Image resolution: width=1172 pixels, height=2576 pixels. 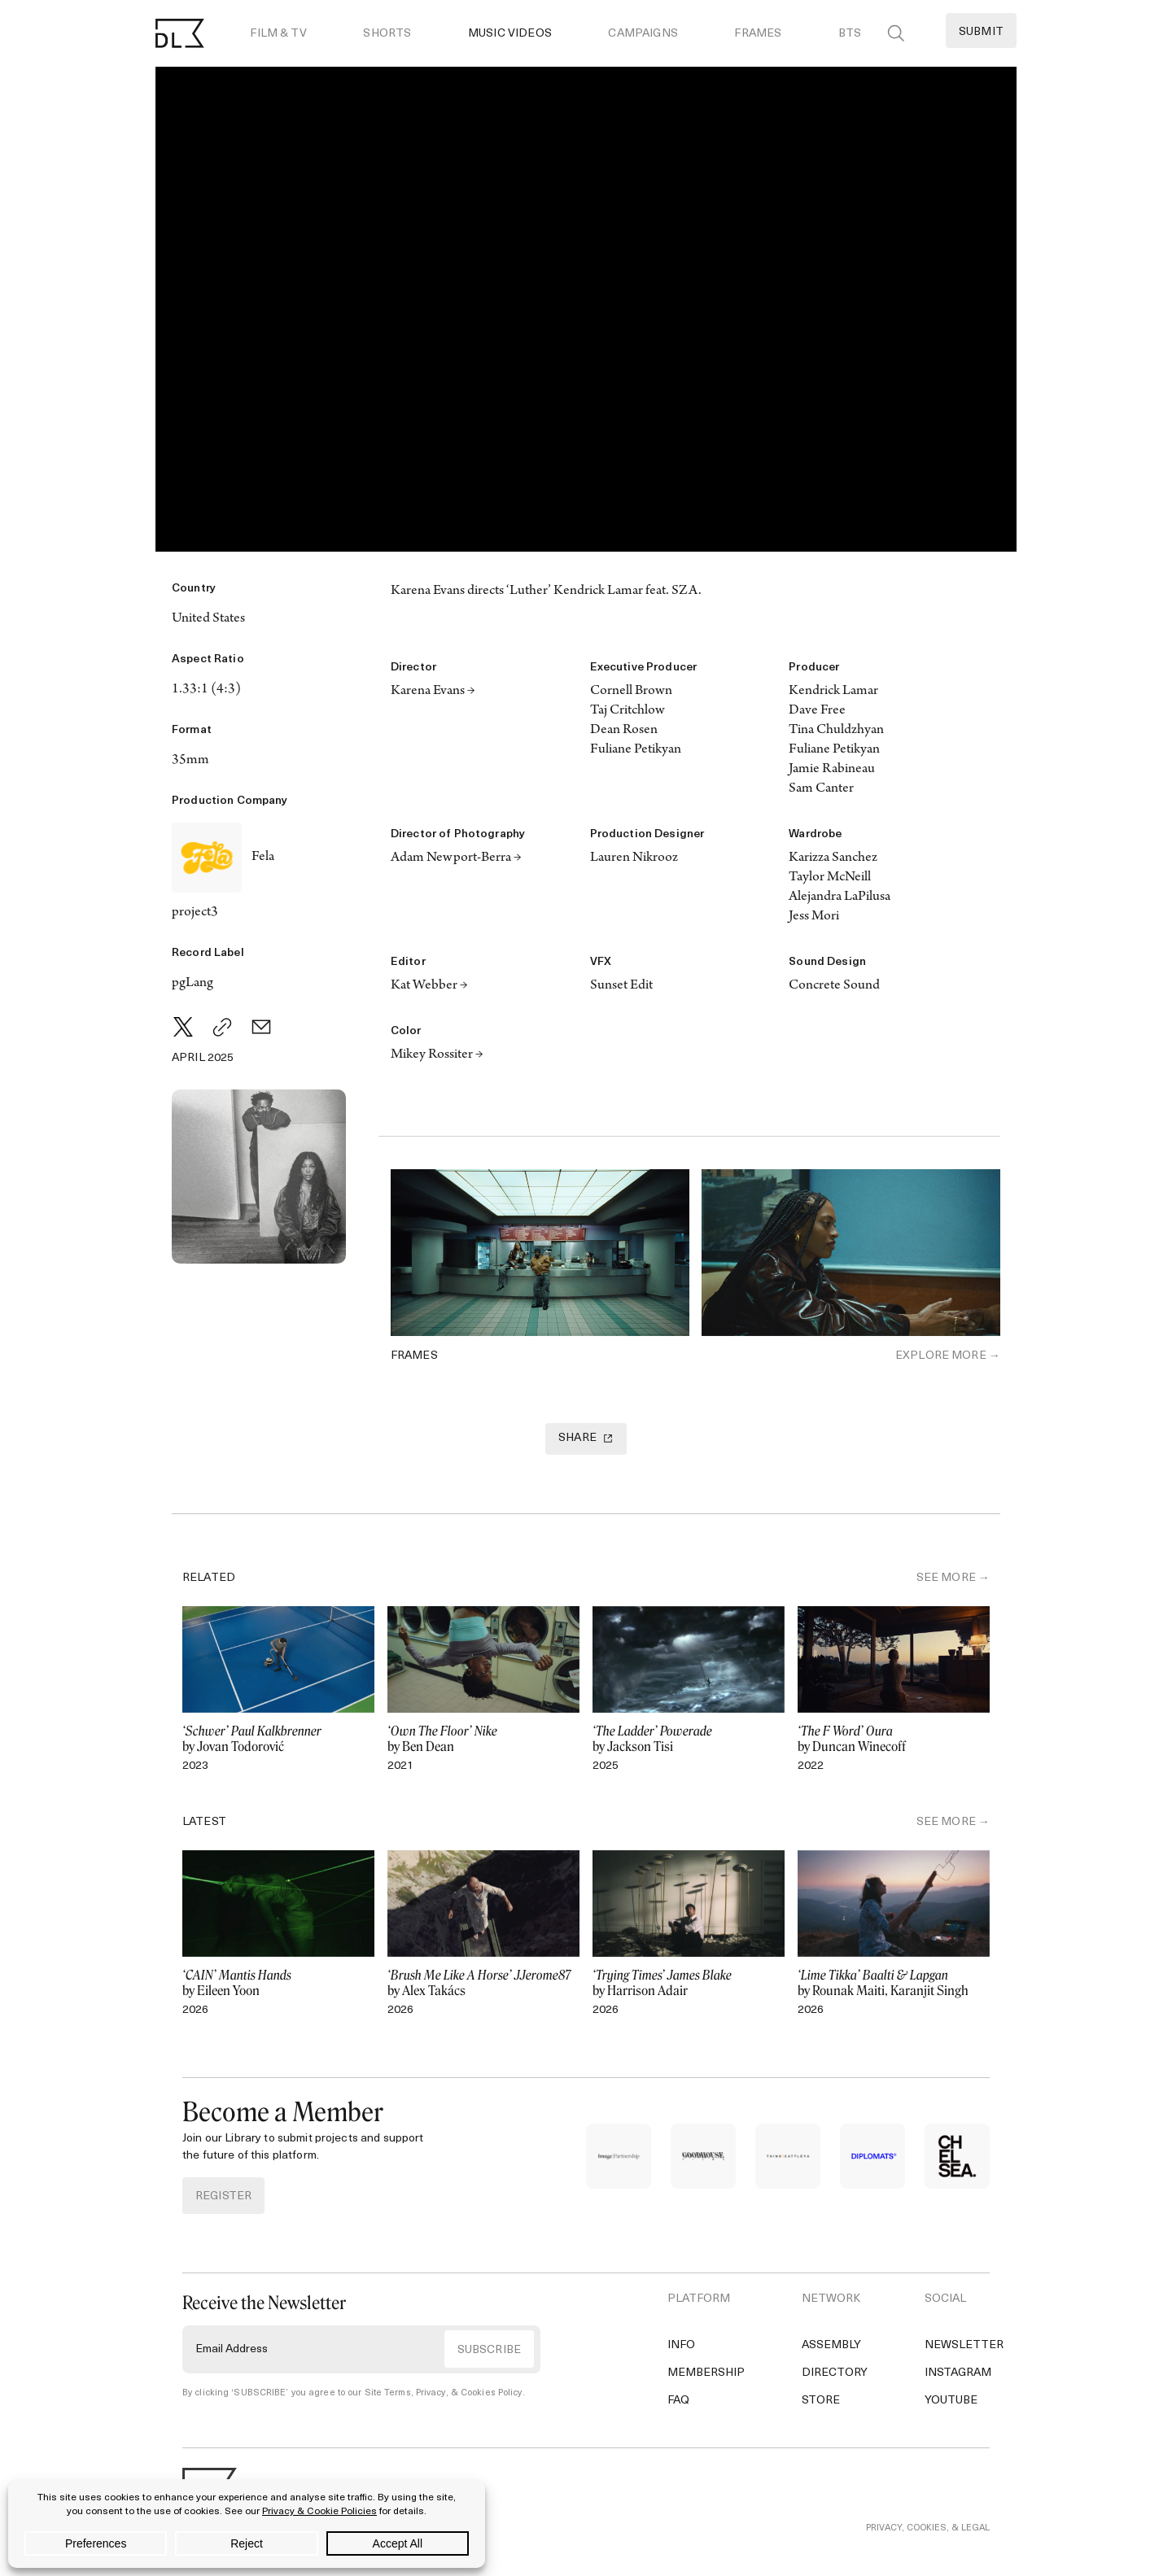 What do you see at coordinates (835, 2373) in the screenshot?
I see `Directory` at bounding box center [835, 2373].